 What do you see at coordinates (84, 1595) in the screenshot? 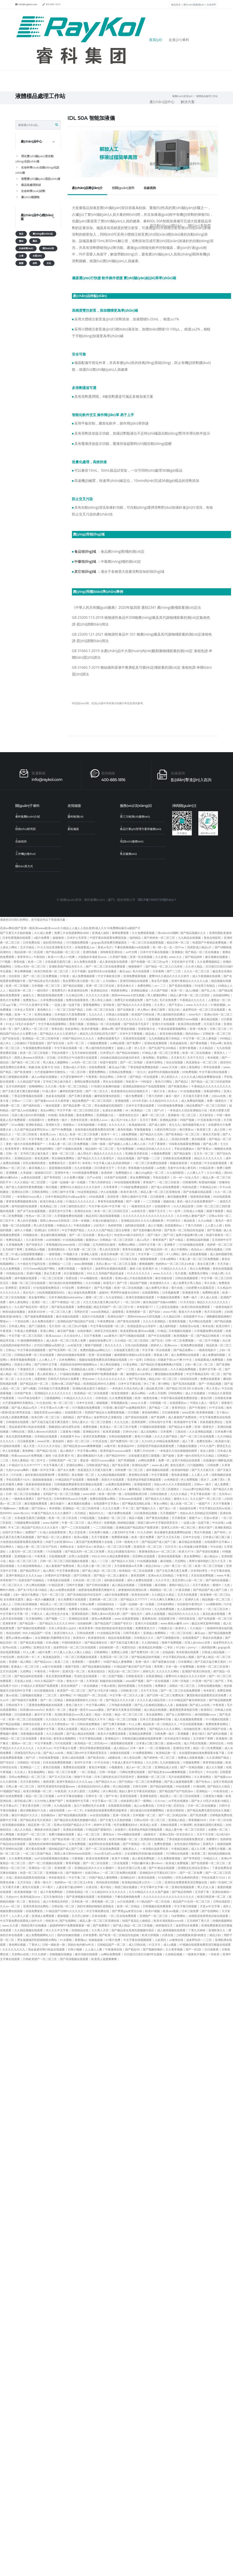
I see `国产高清精品软件丝瓜软件` at bounding box center [84, 1595].